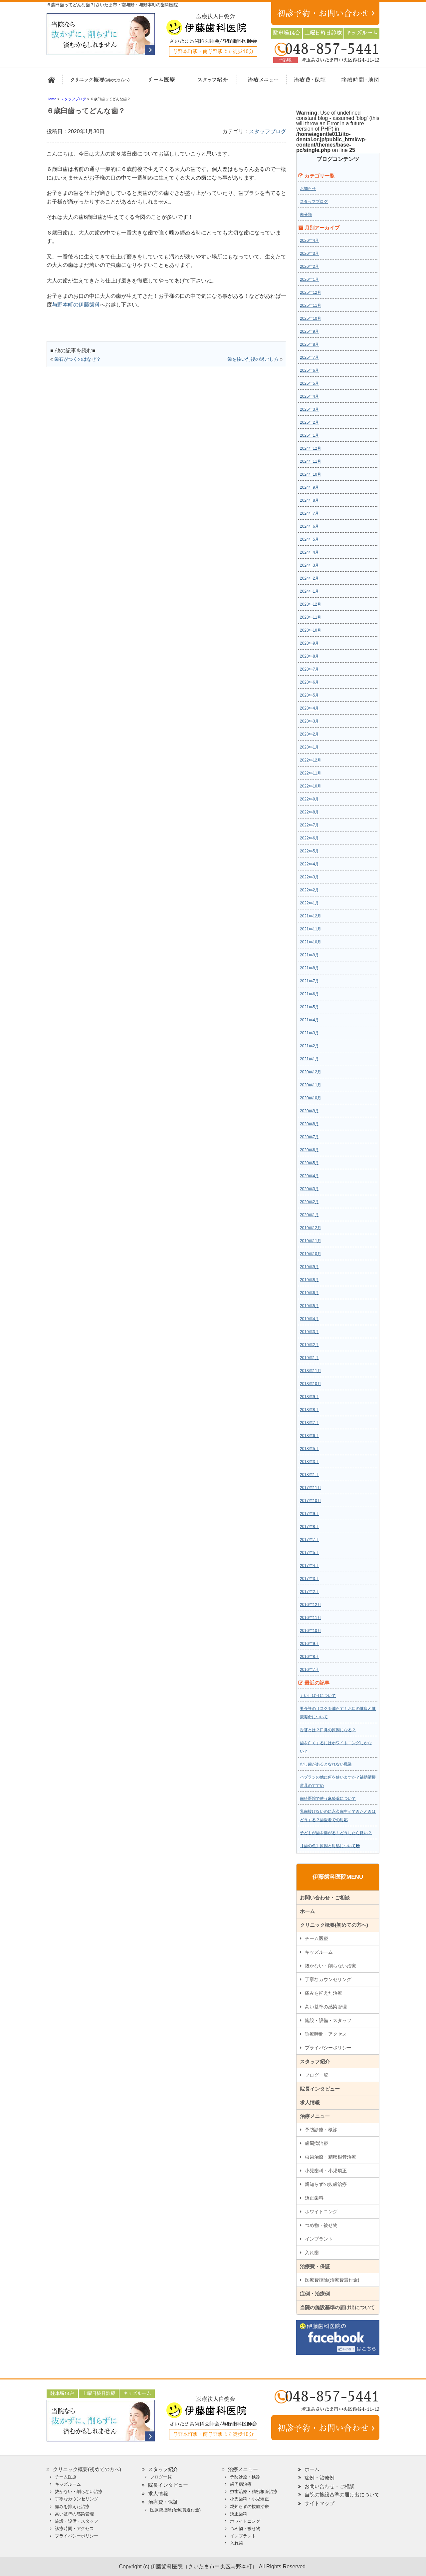 The image size is (426, 2576). Describe the element at coordinates (309, 643) in the screenshot. I see `2023年9月` at that location.